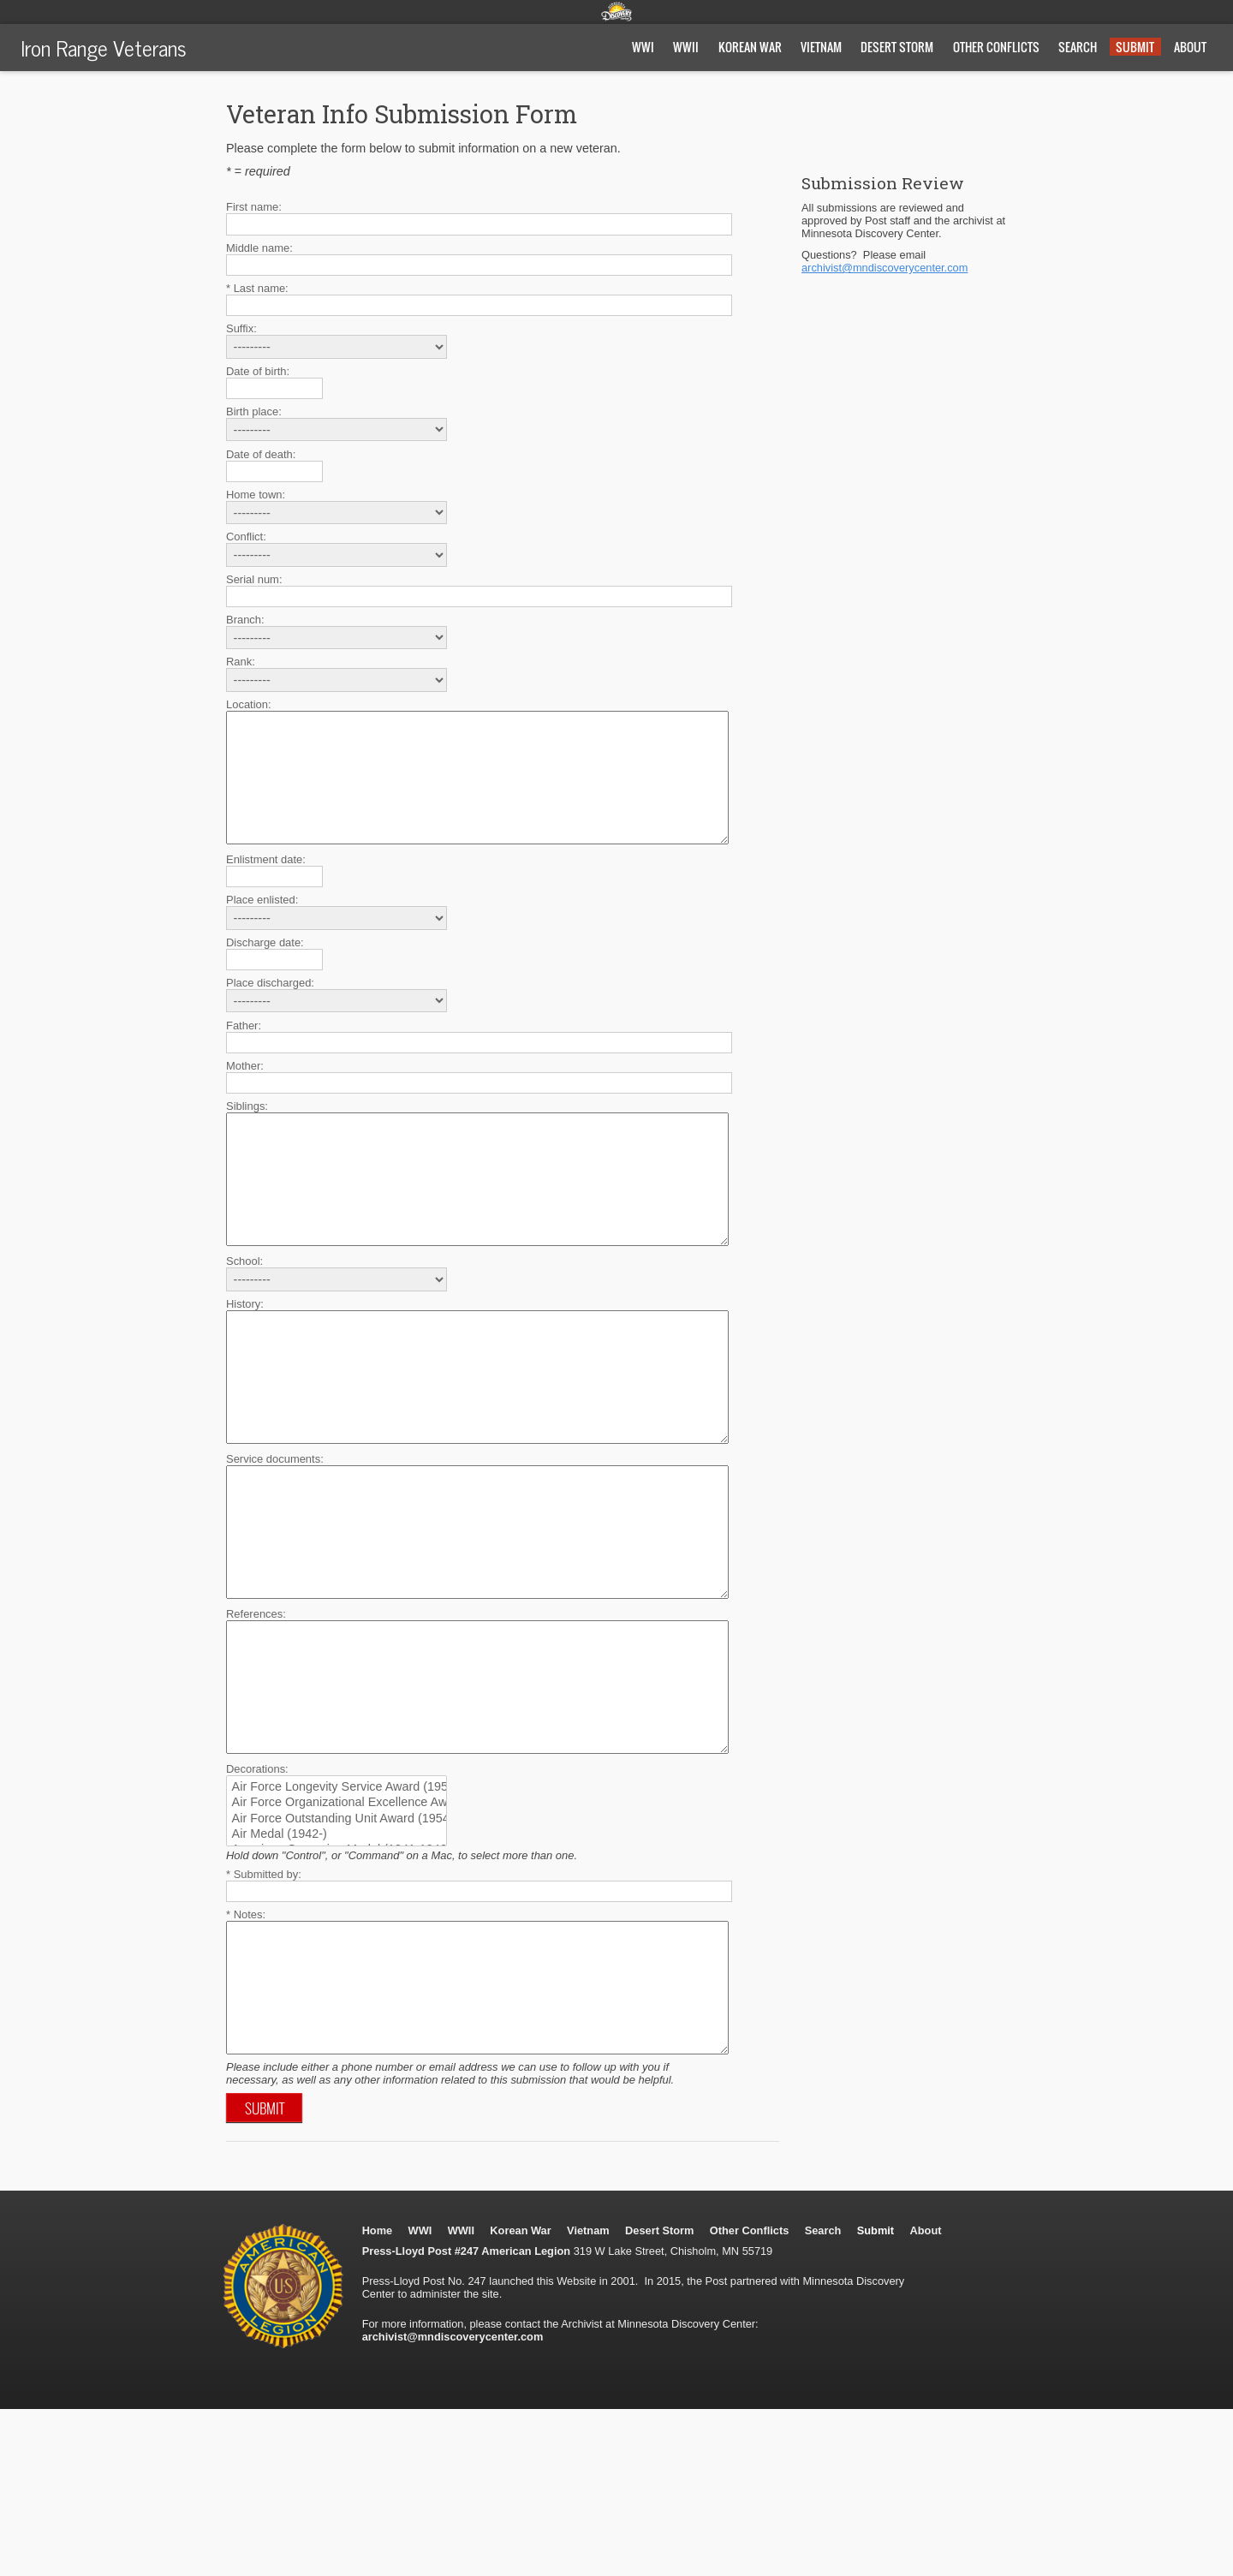  What do you see at coordinates (270, 1008) in the screenshot?
I see `Place discharged:` at bounding box center [270, 1008].